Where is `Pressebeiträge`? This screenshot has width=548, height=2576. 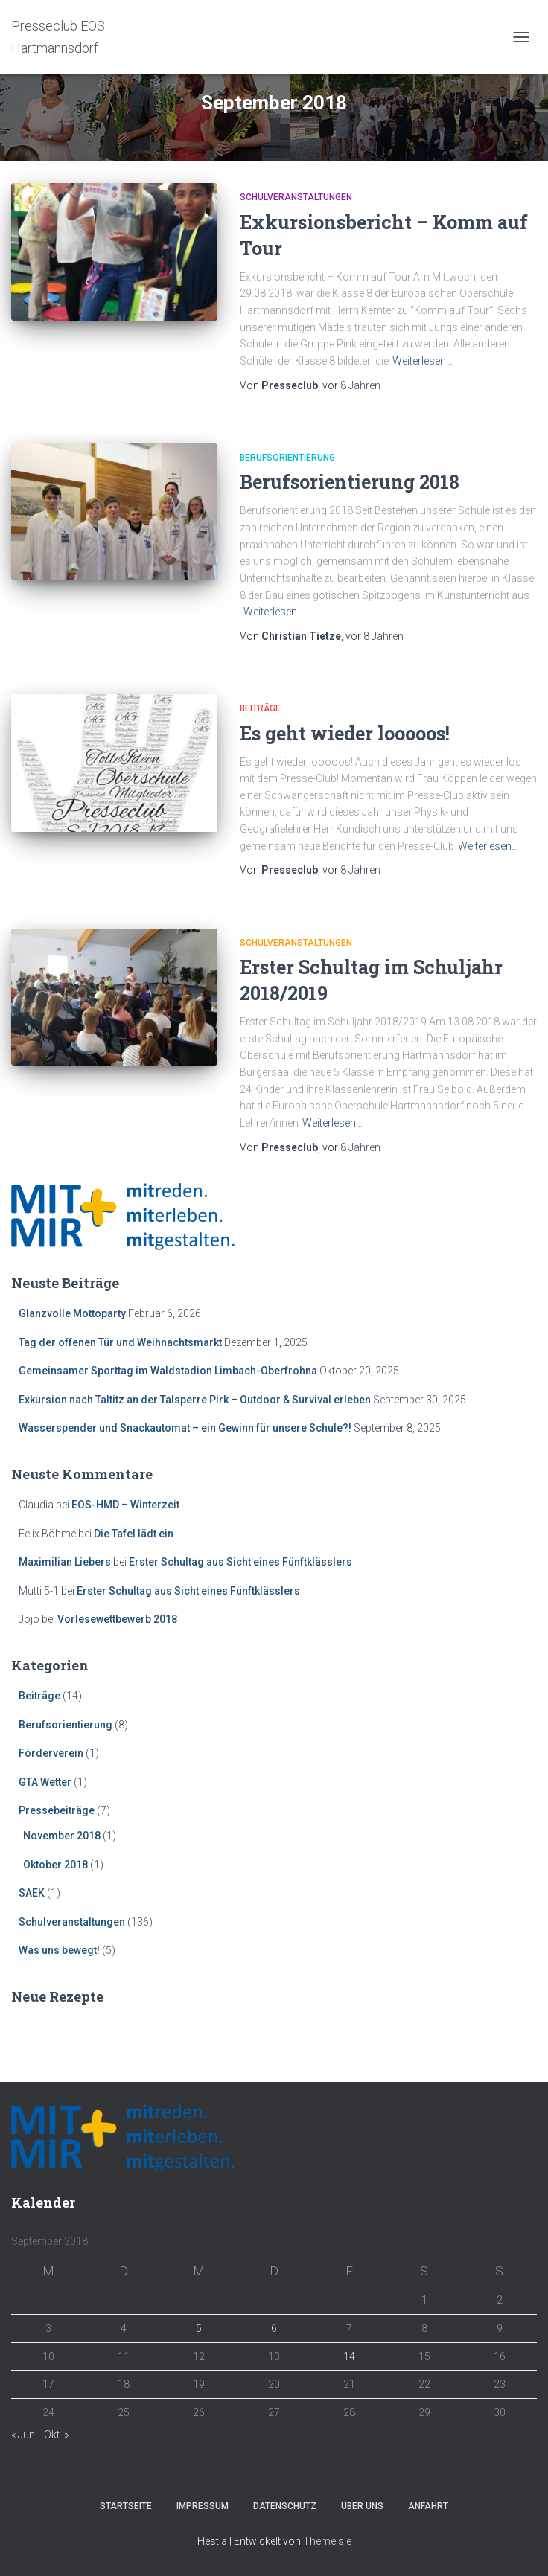 Pressebeiträge is located at coordinates (57, 1810).